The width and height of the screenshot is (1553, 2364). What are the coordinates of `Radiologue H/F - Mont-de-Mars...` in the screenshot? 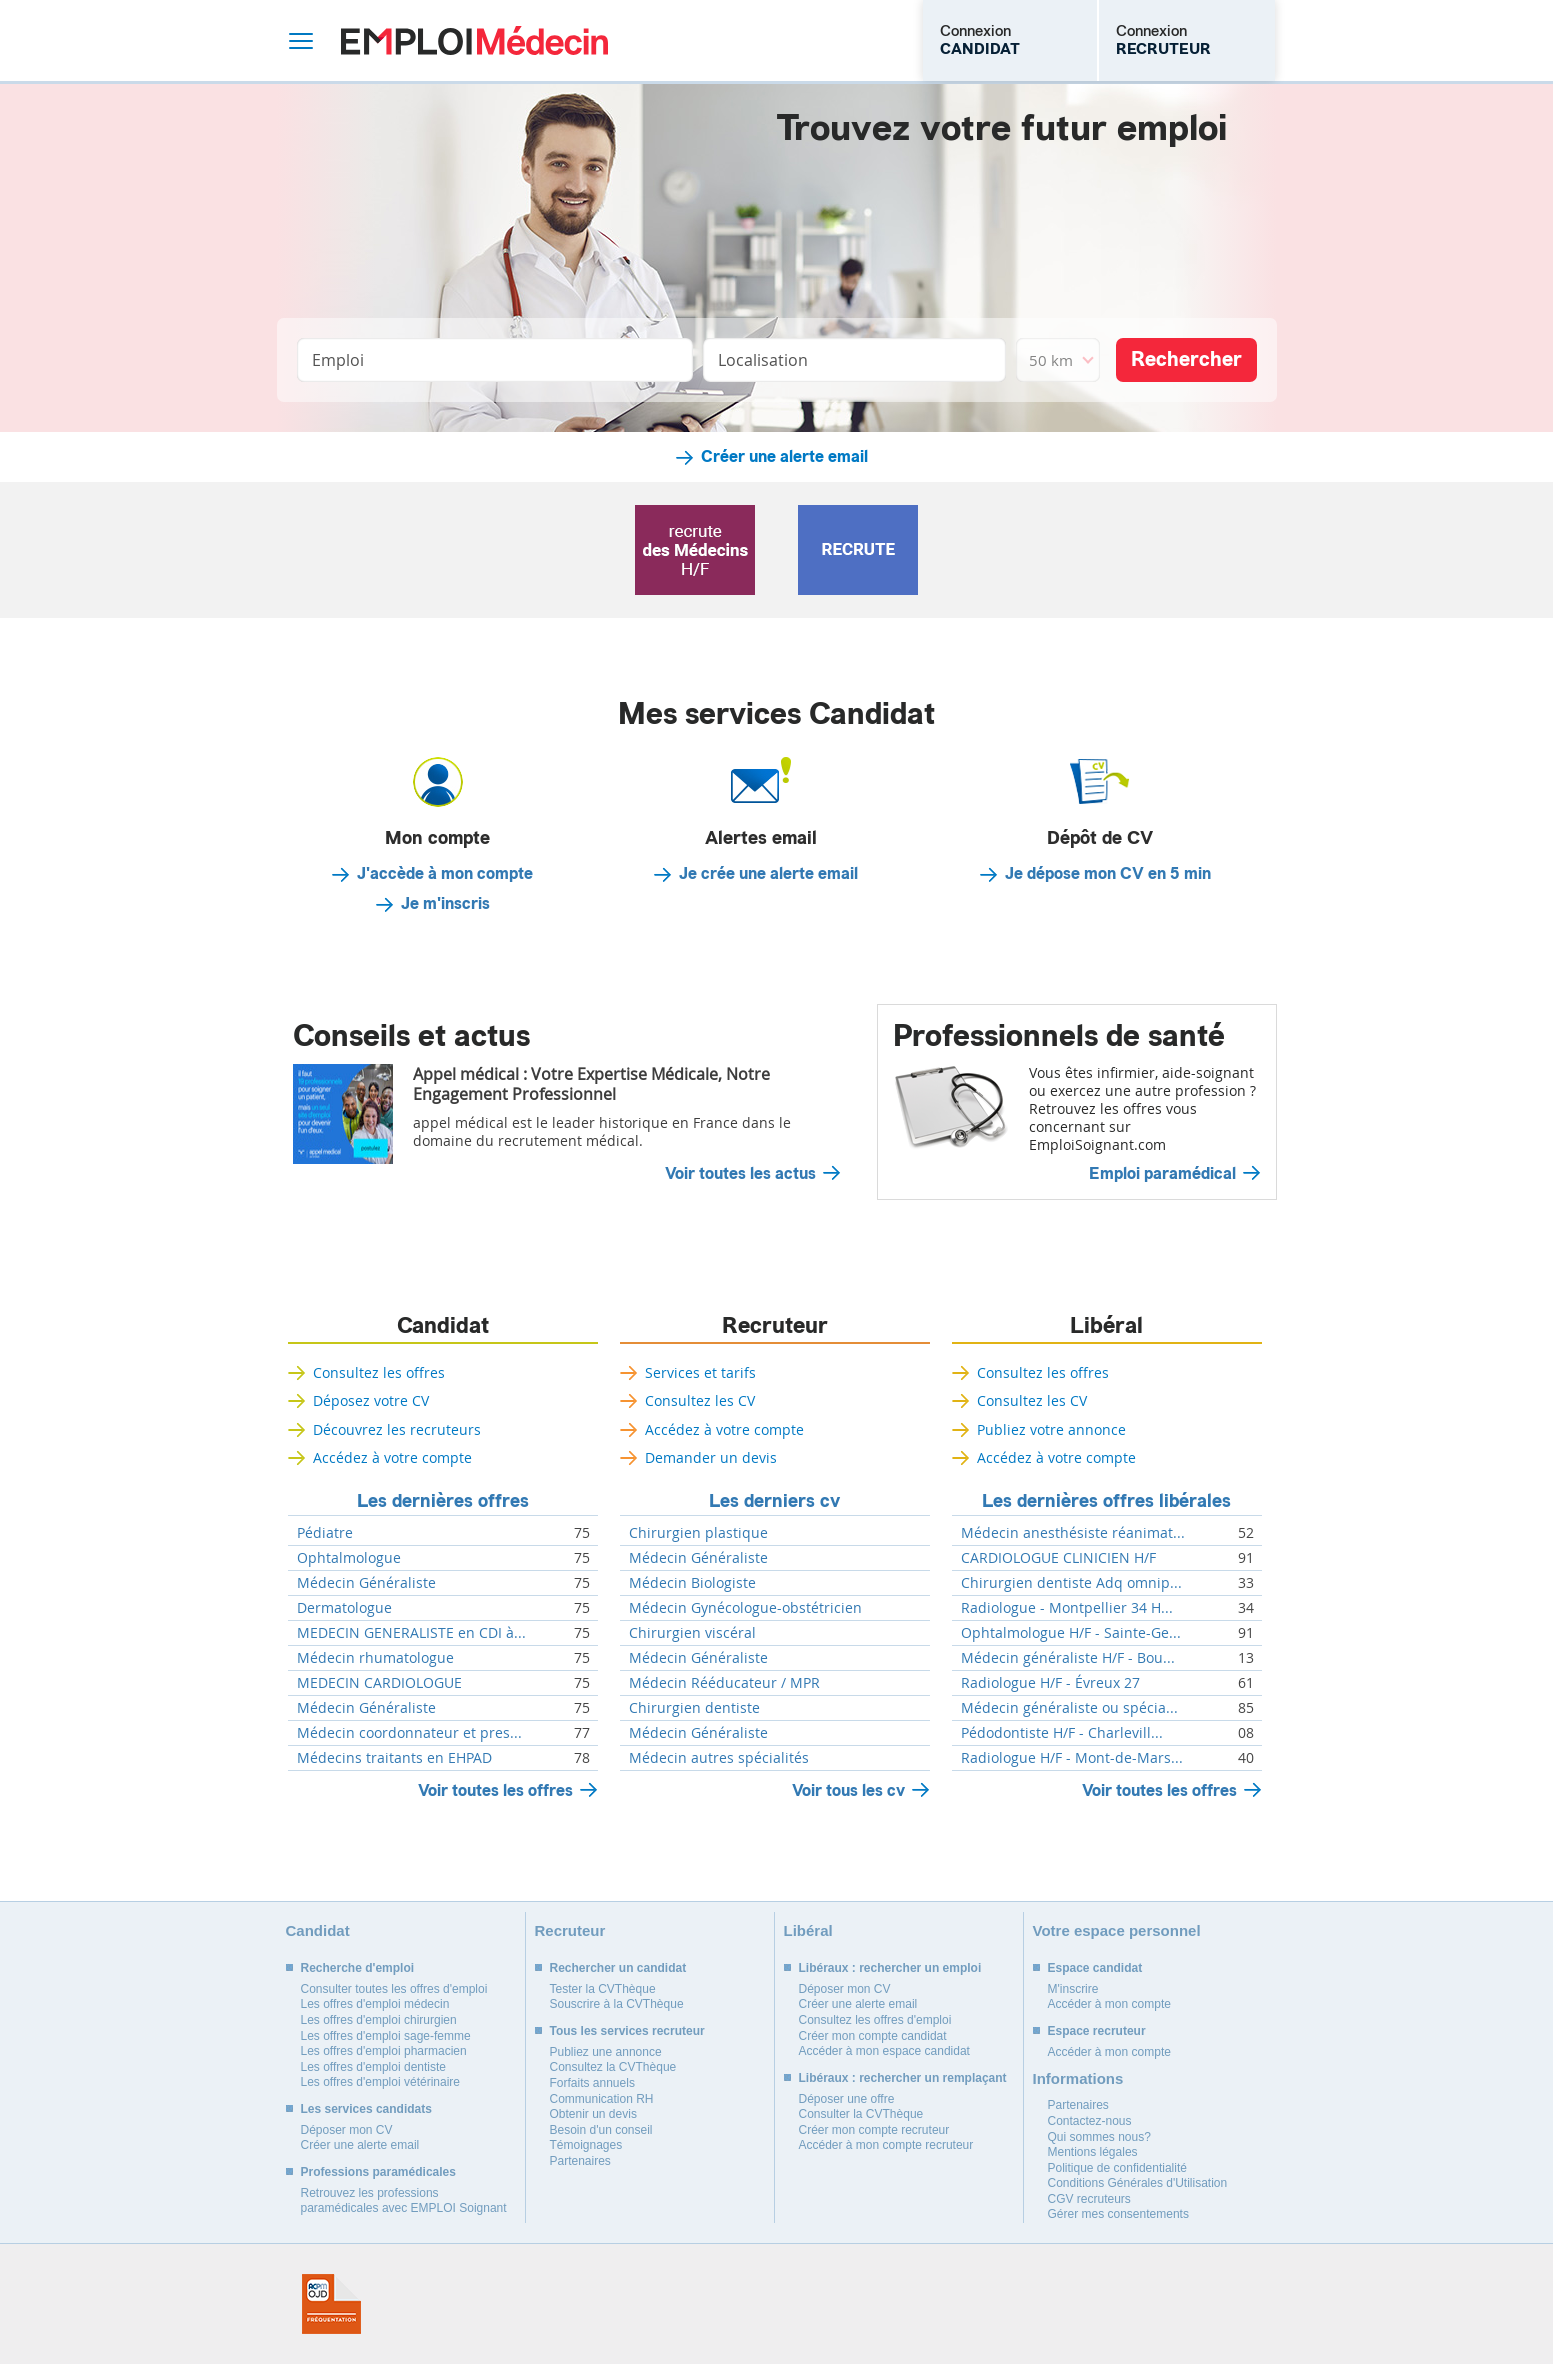 It's located at (1072, 1758).